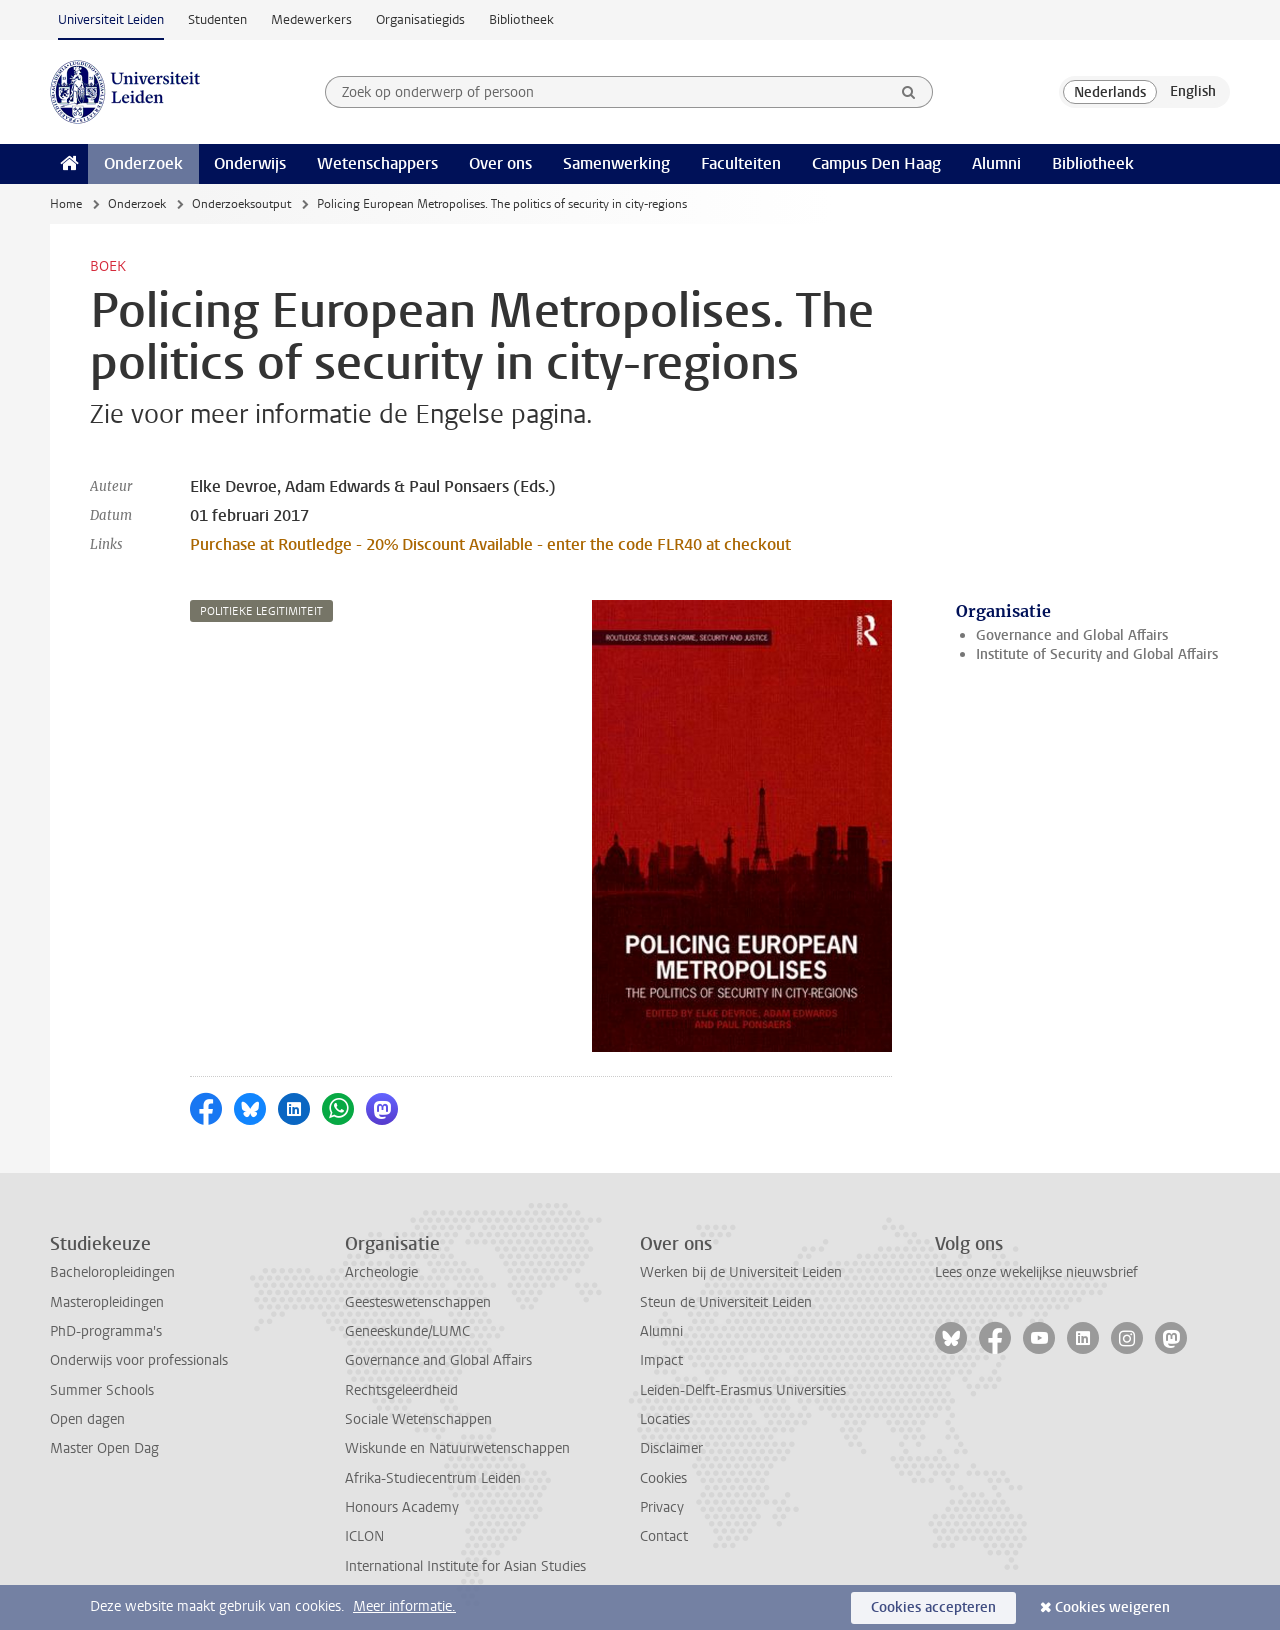  Describe the element at coordinates (521, 19) in the screenshot. I see `Bibliotheek` at that location.